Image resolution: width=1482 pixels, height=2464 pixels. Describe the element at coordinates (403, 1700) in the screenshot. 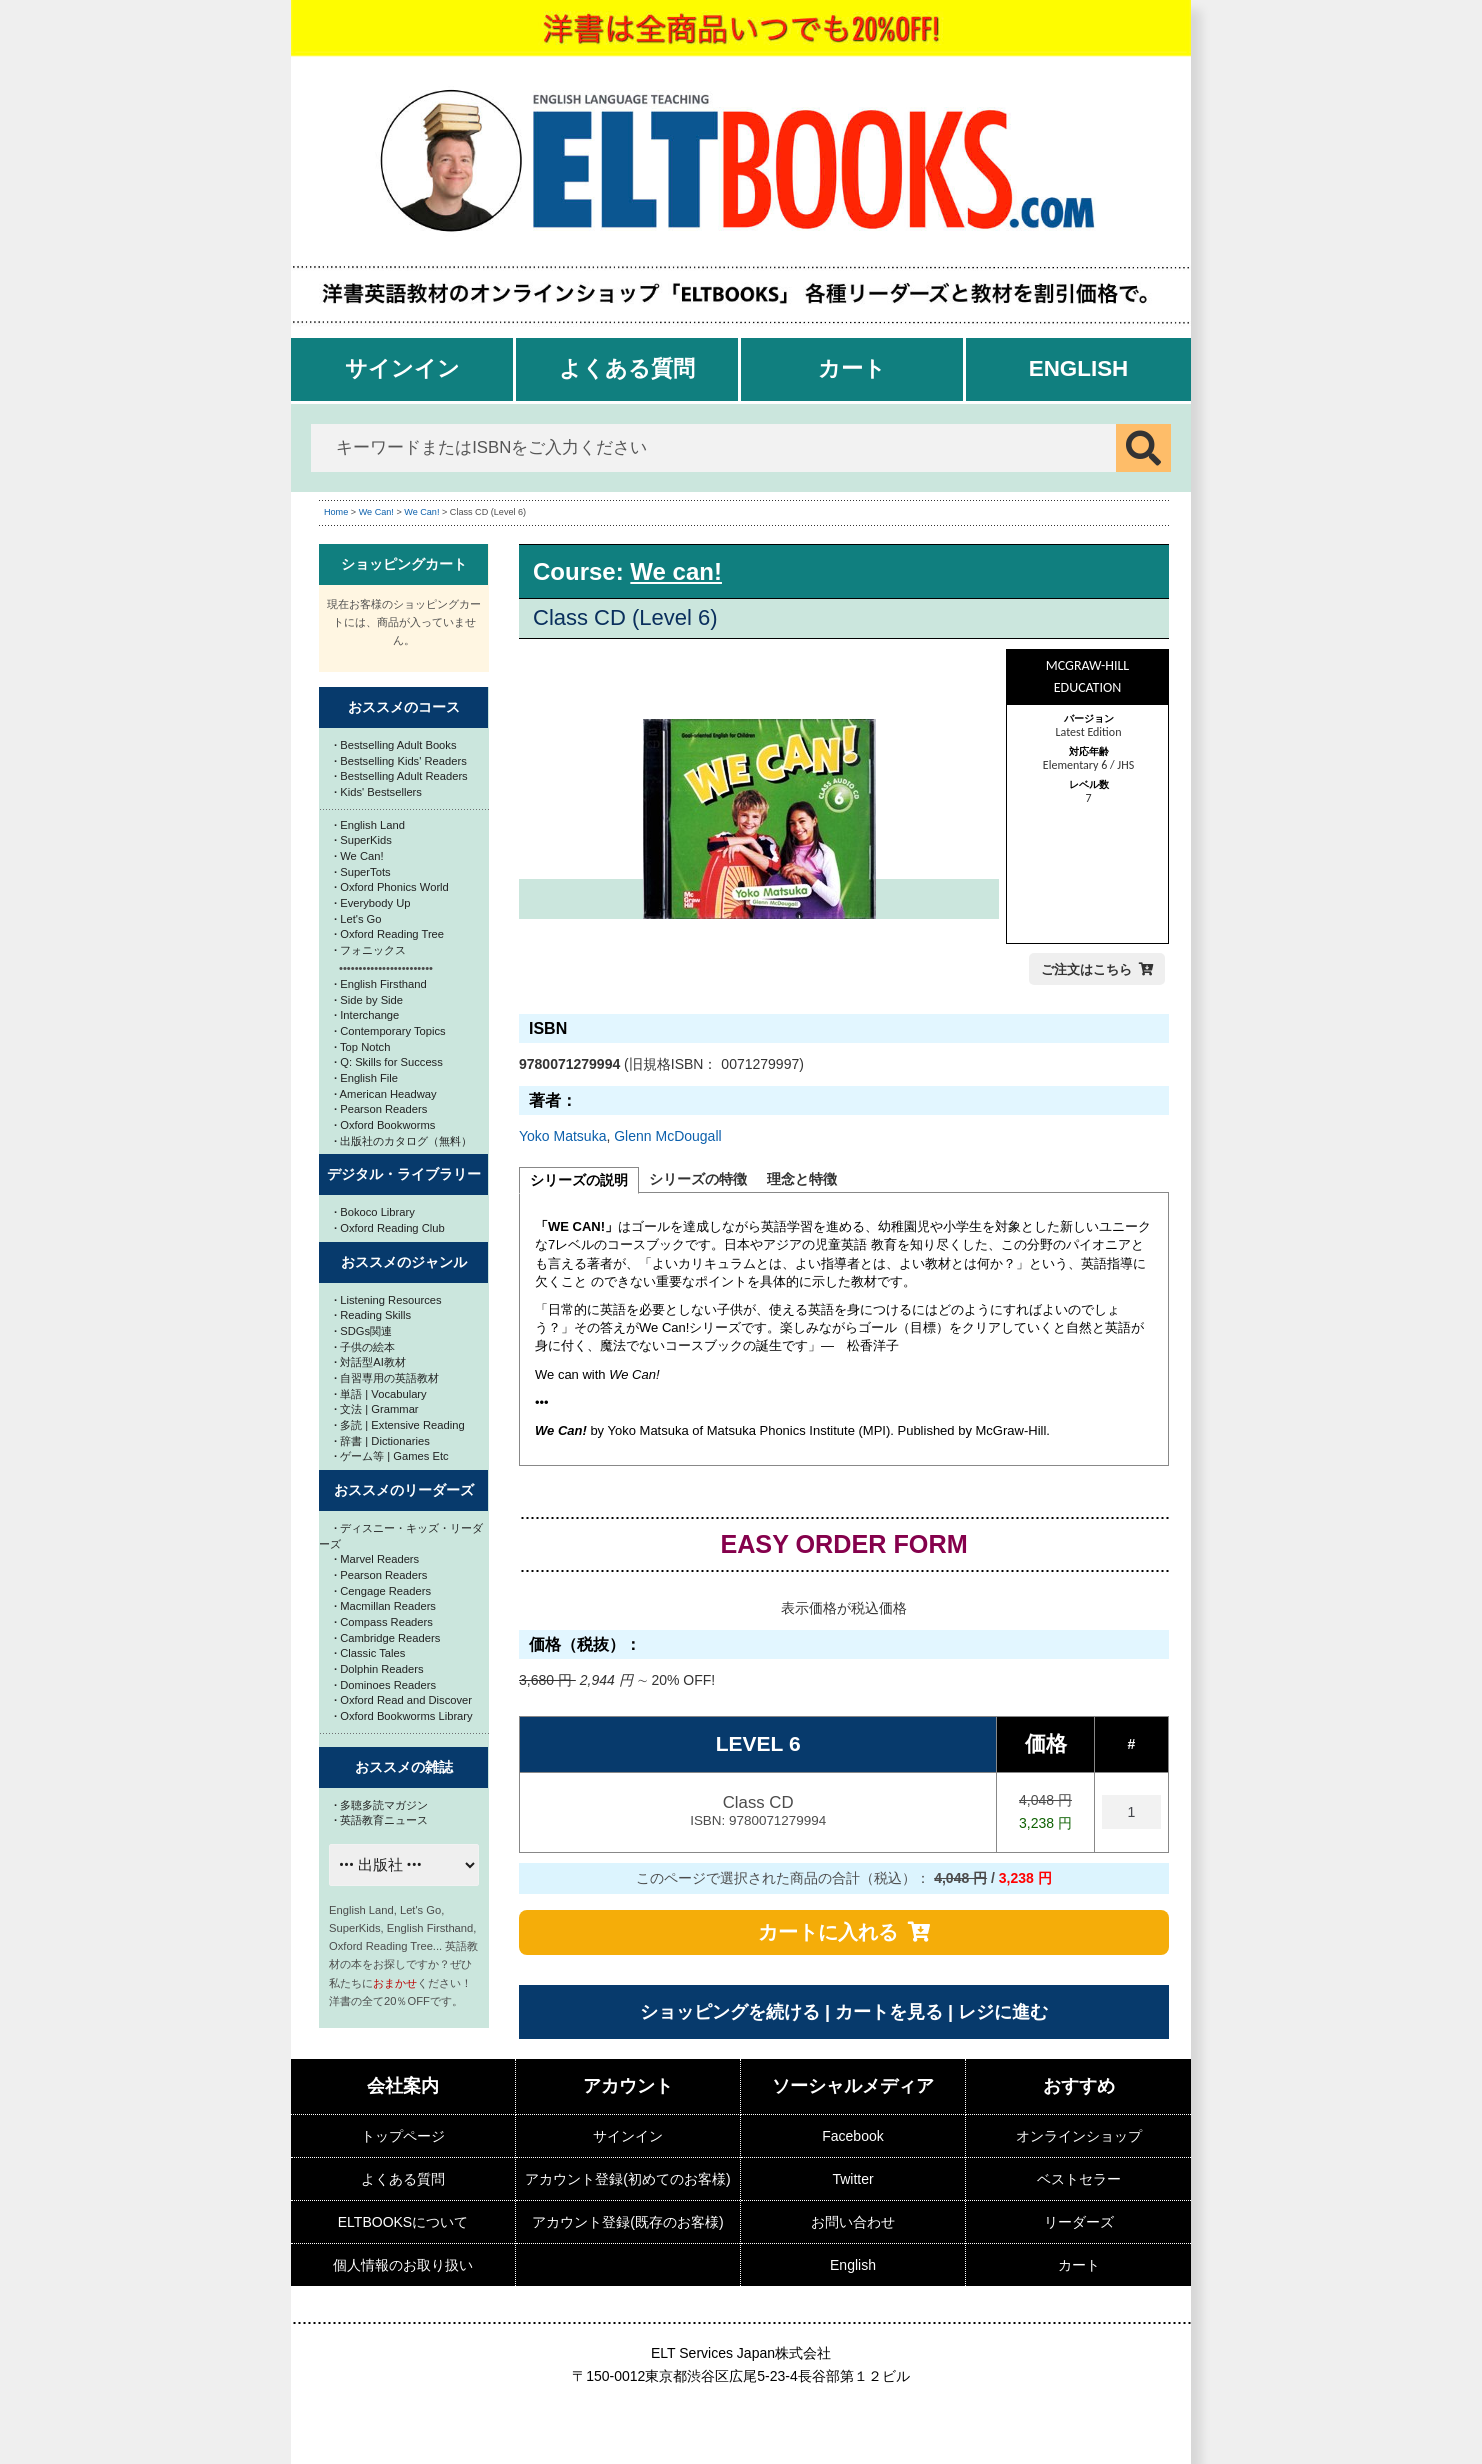

I see `Oxford Read and Discover` at that location.